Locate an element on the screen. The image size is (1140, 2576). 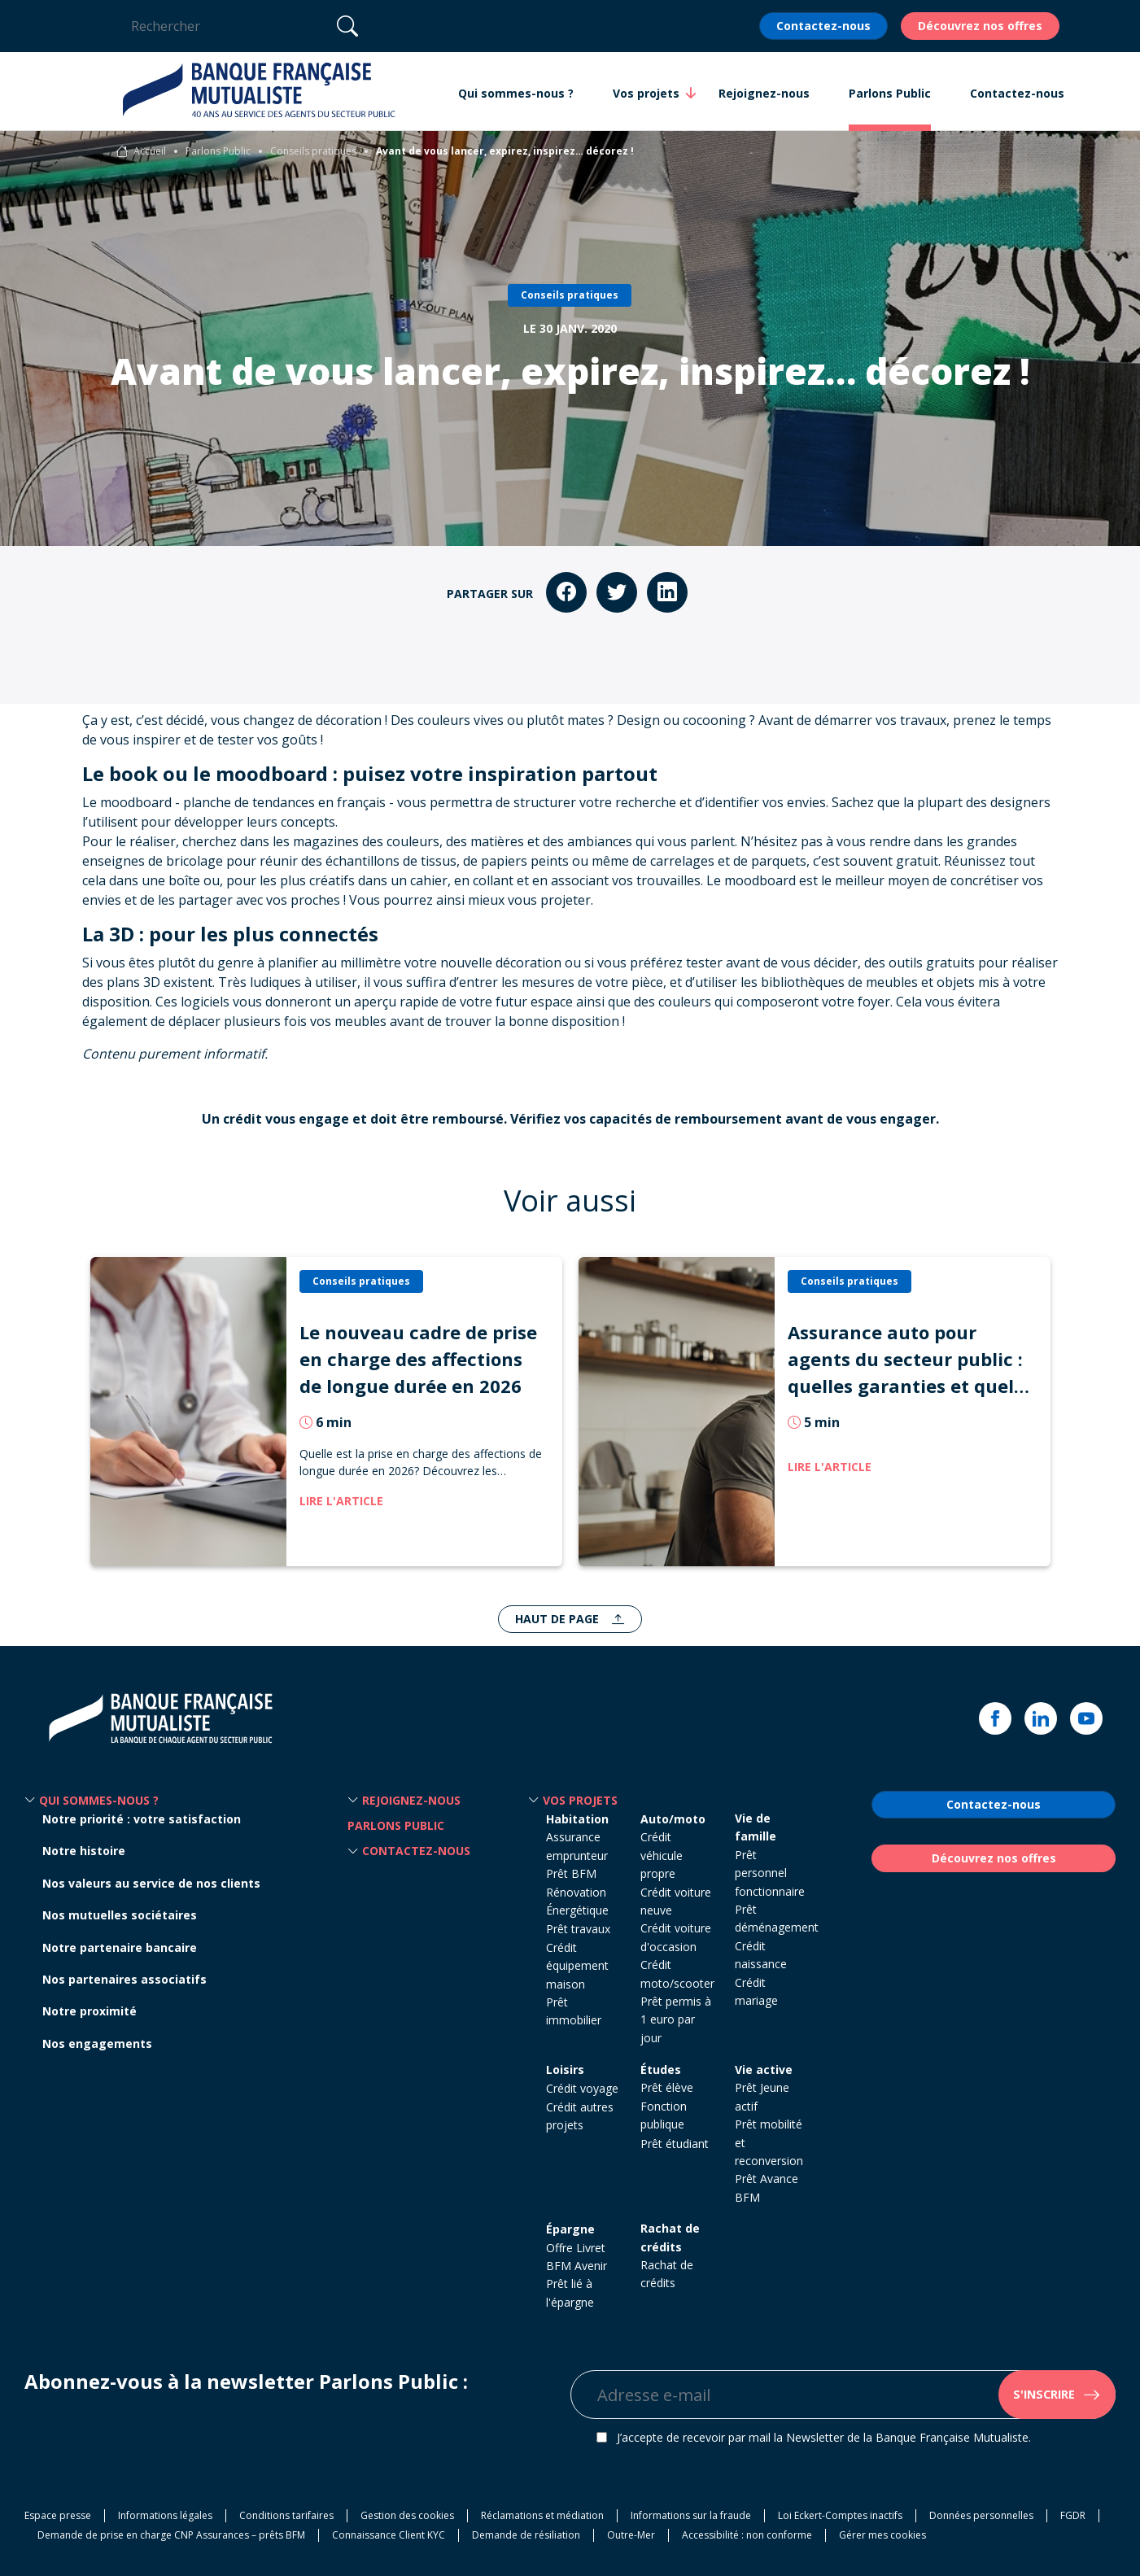
Informations légales is located at coordinates (165, 2515).